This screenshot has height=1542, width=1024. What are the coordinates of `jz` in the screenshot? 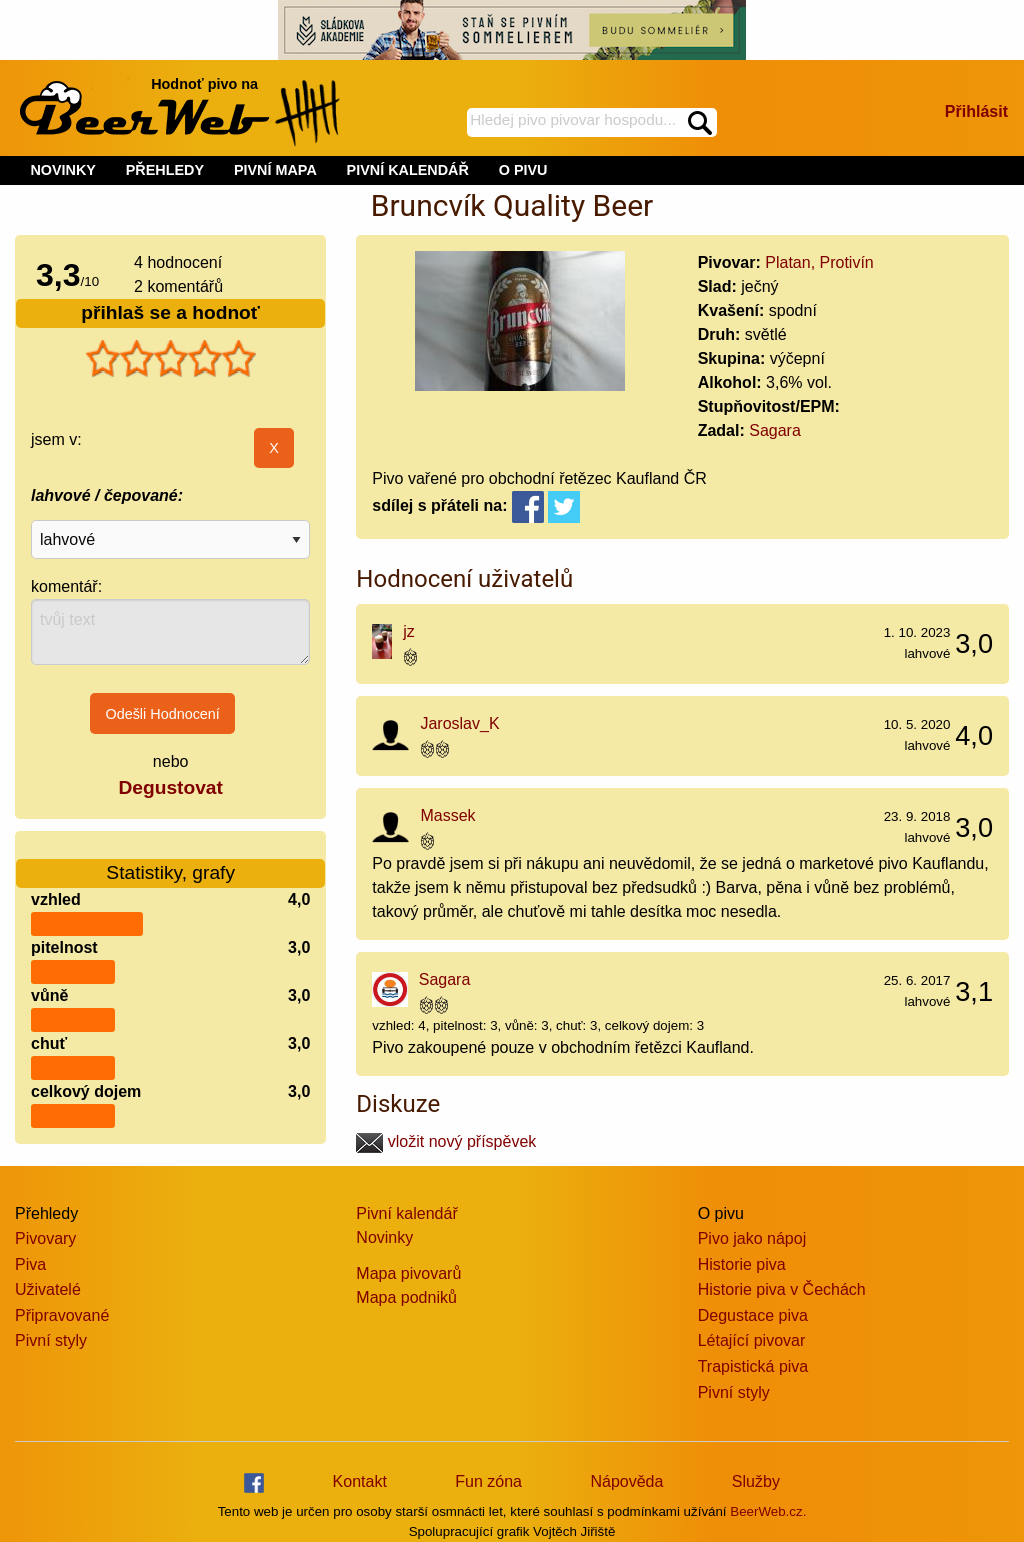 It's located at (409, 631).